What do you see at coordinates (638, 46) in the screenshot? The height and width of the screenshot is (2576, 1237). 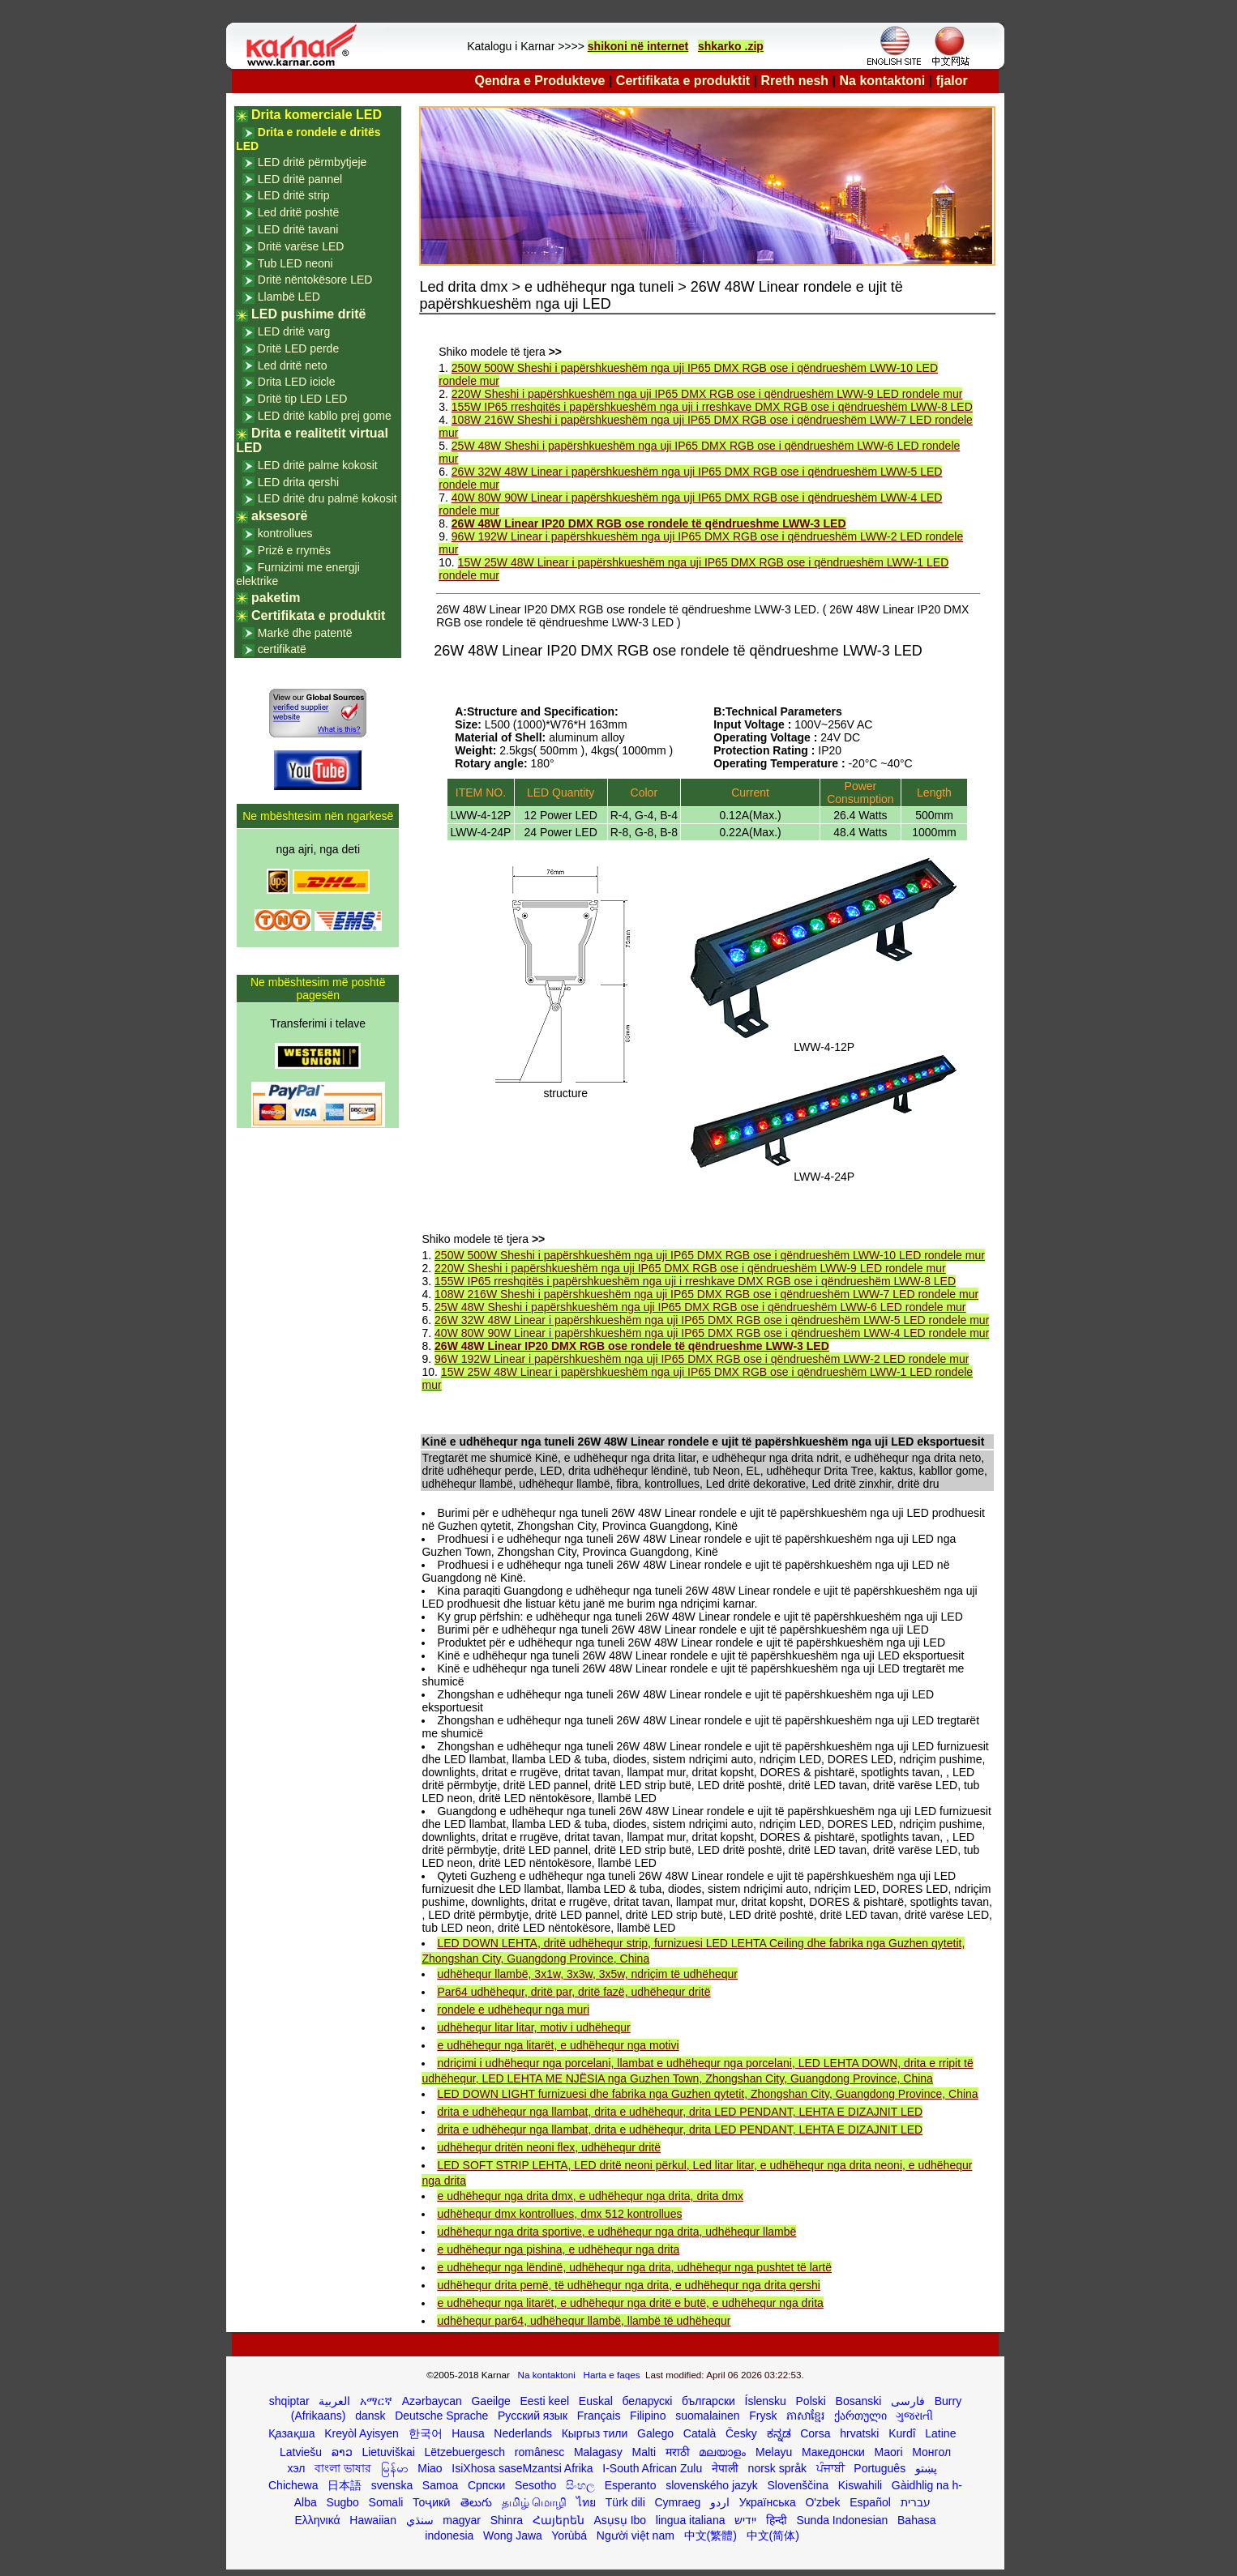 I see `shikoni në internet` at bounding box center [638, 46].